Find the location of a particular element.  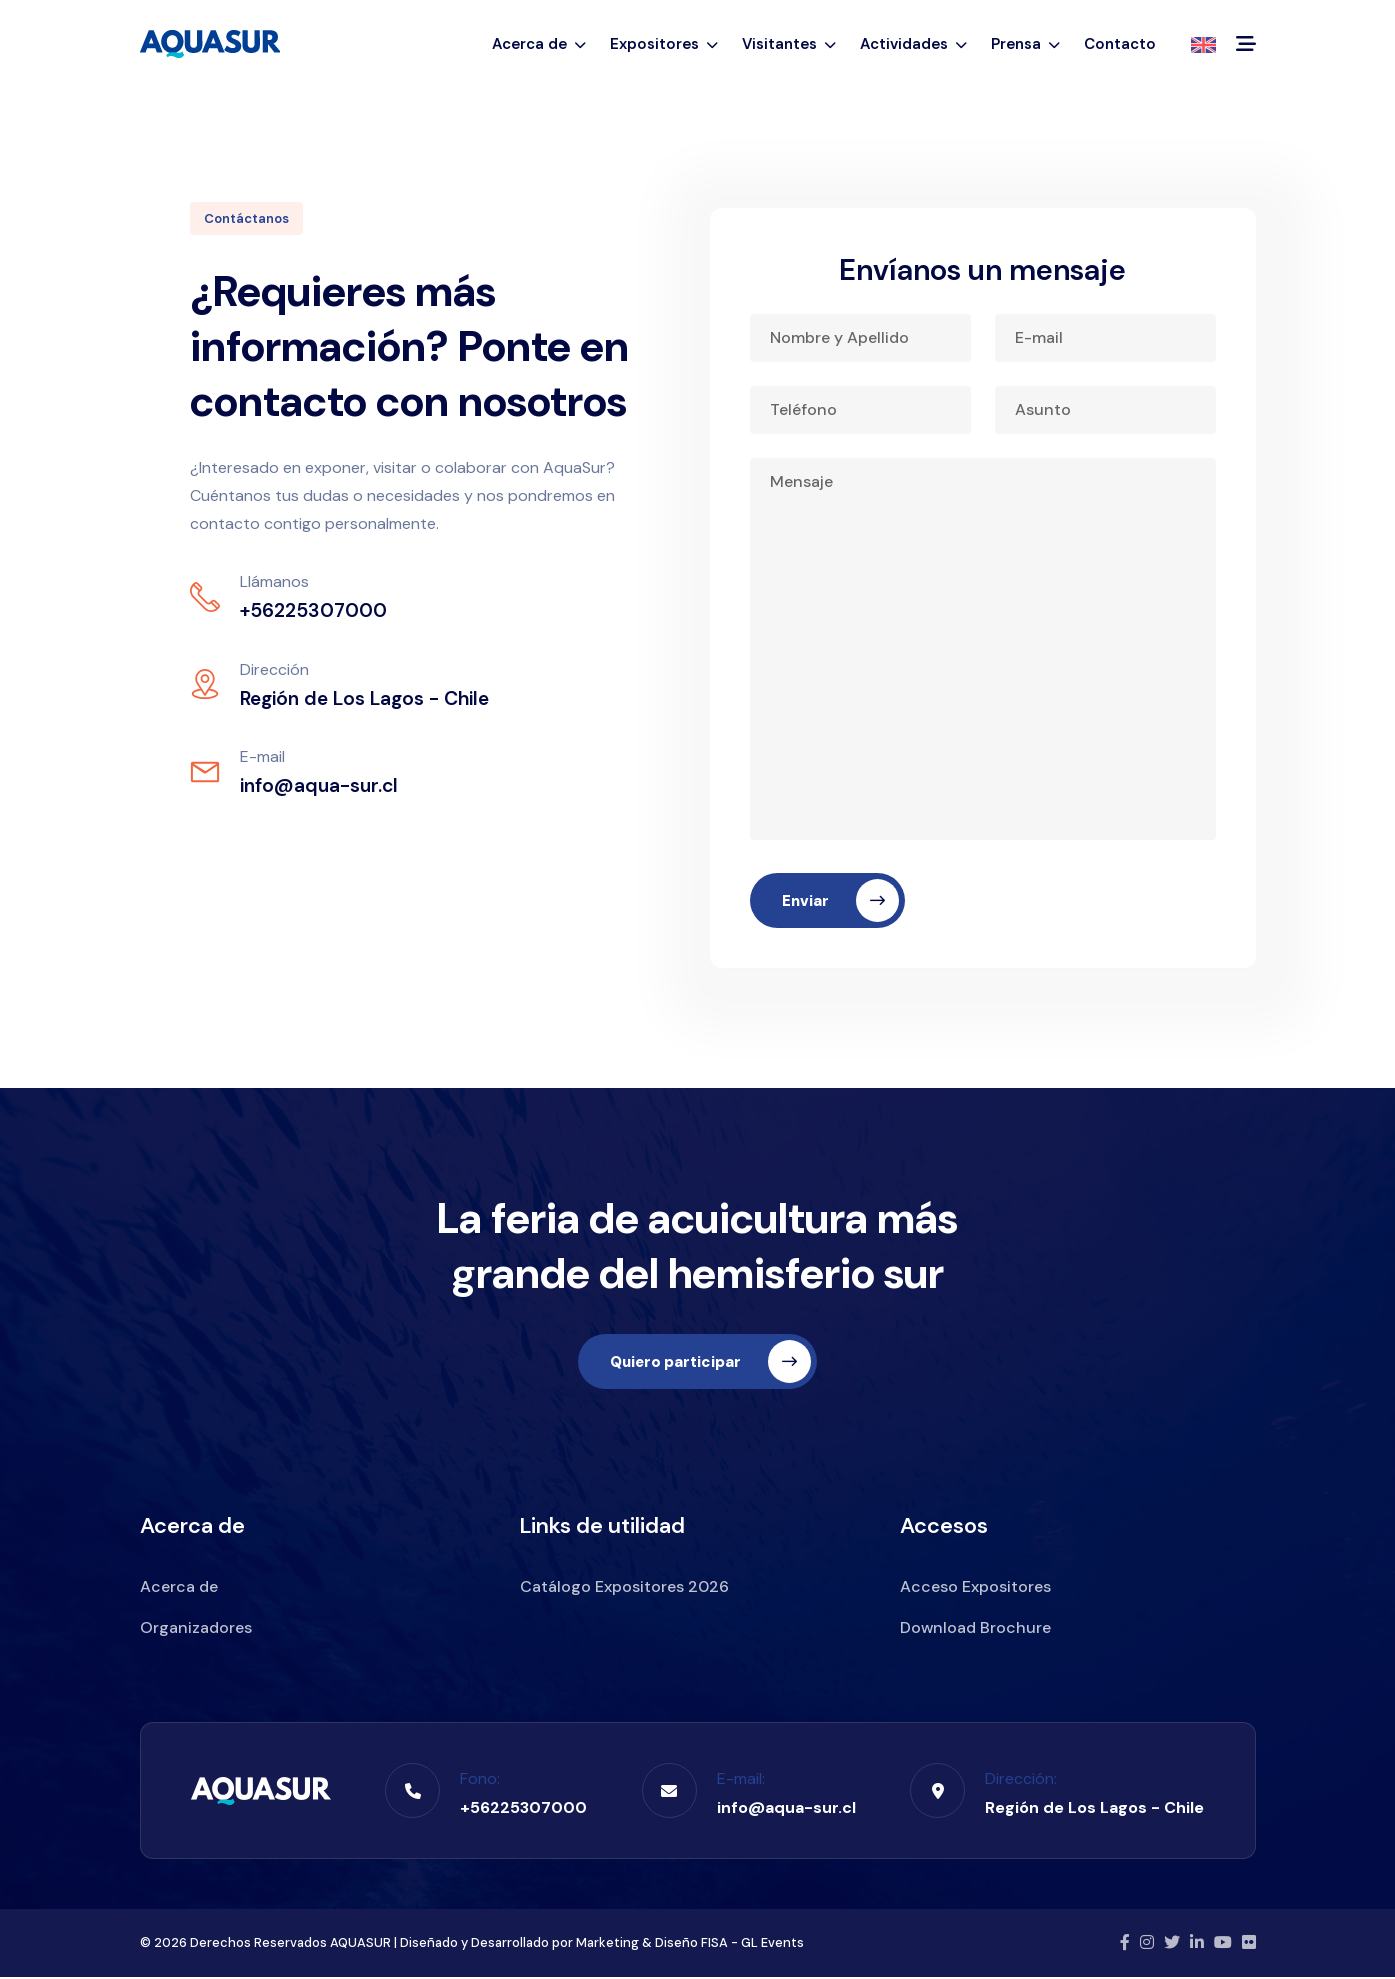

Expositores is located at coordinates (664, 44).